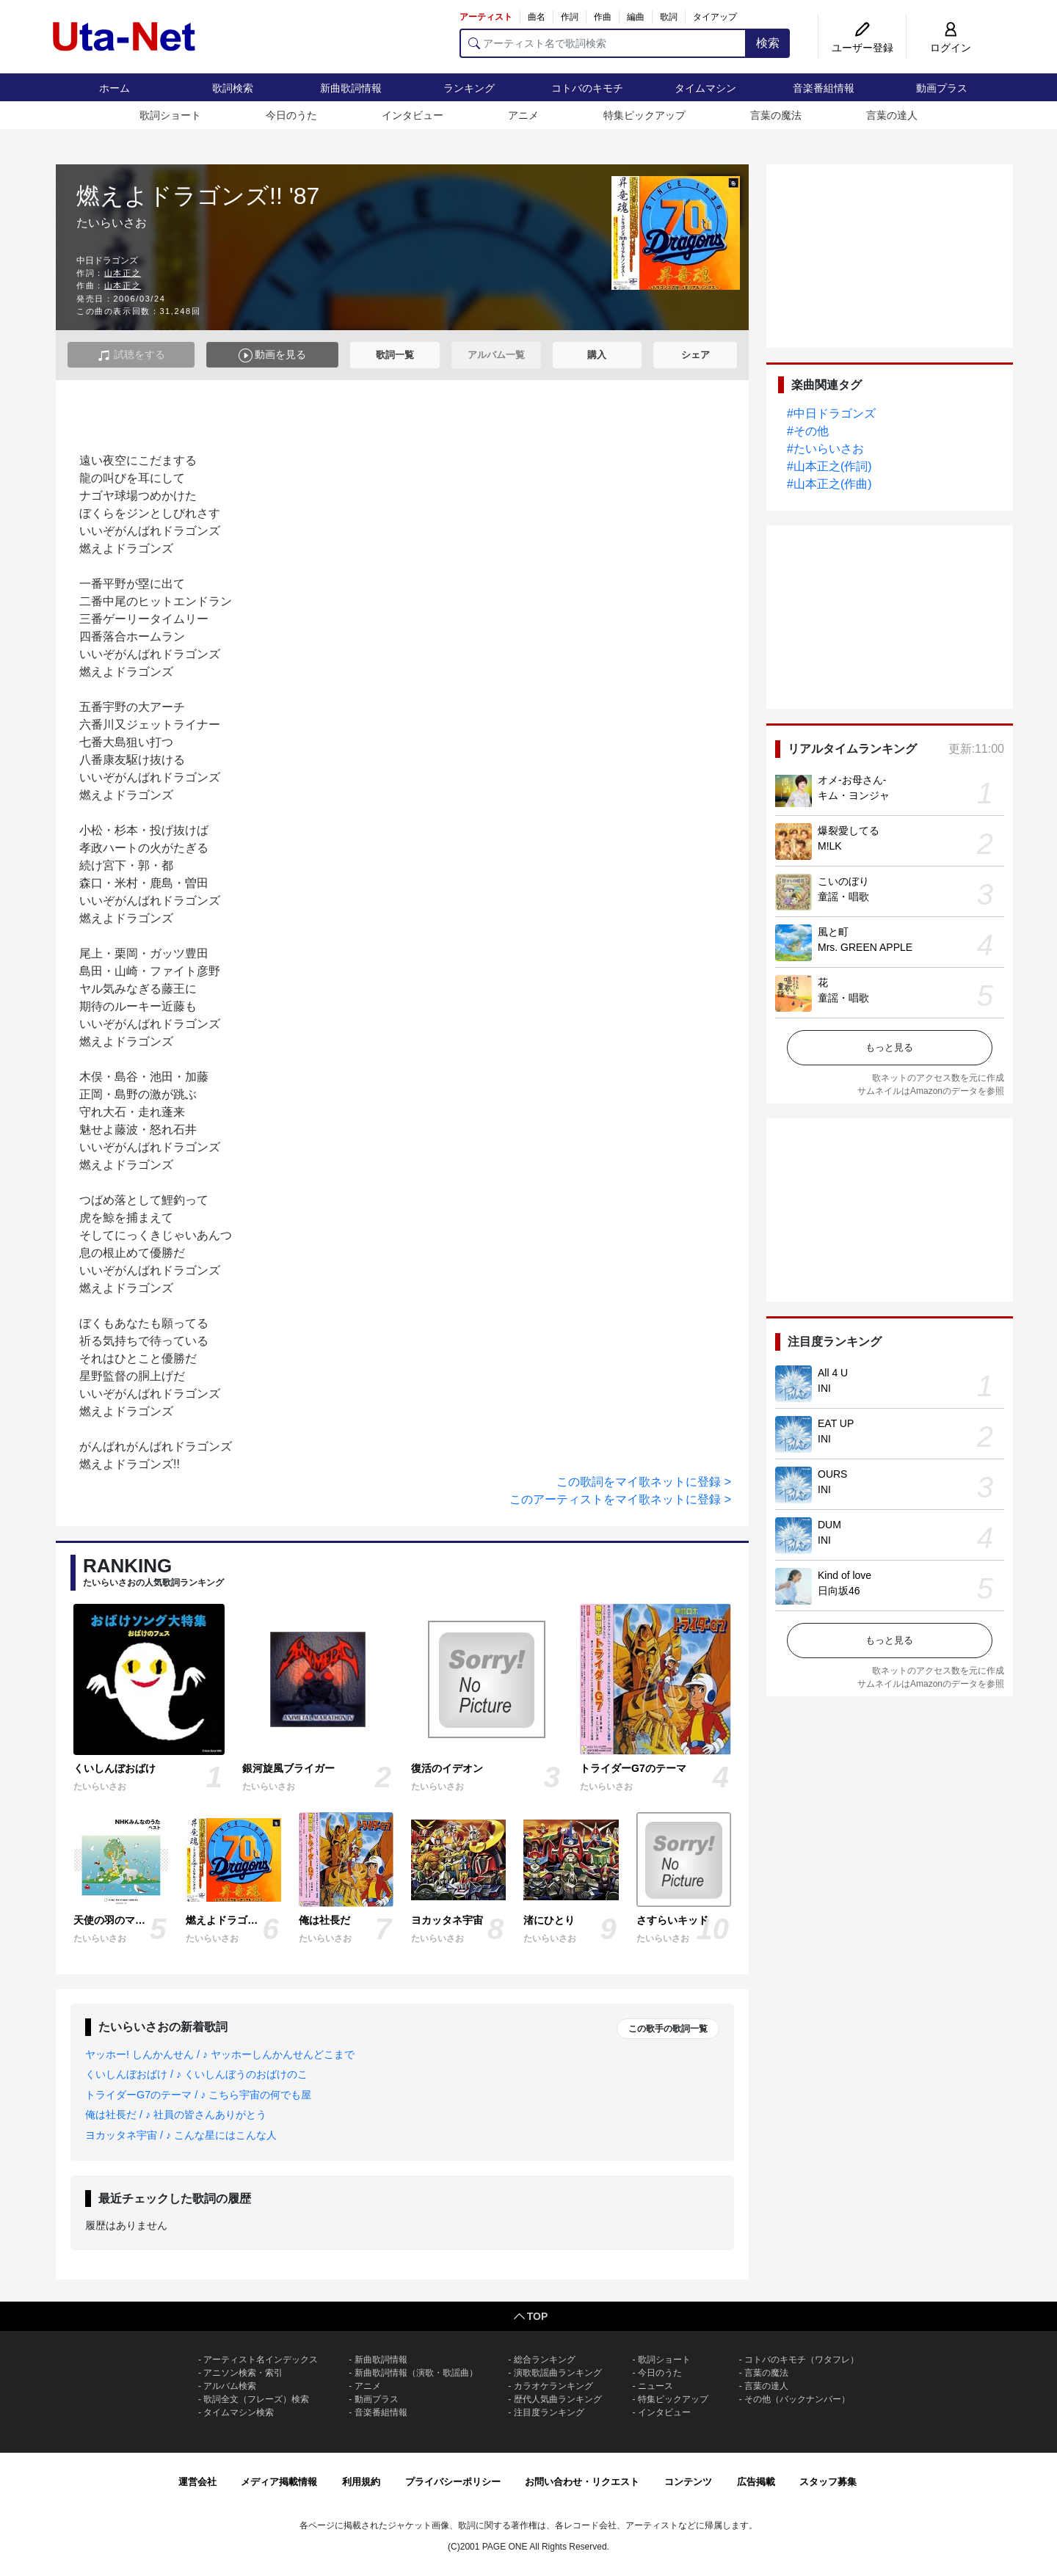 Image resolution: width=1057 pixels, height=2576 pixels. Describe the element at coordinates (892, 115) in the screenshot. I see `言葉の達人` at that location.